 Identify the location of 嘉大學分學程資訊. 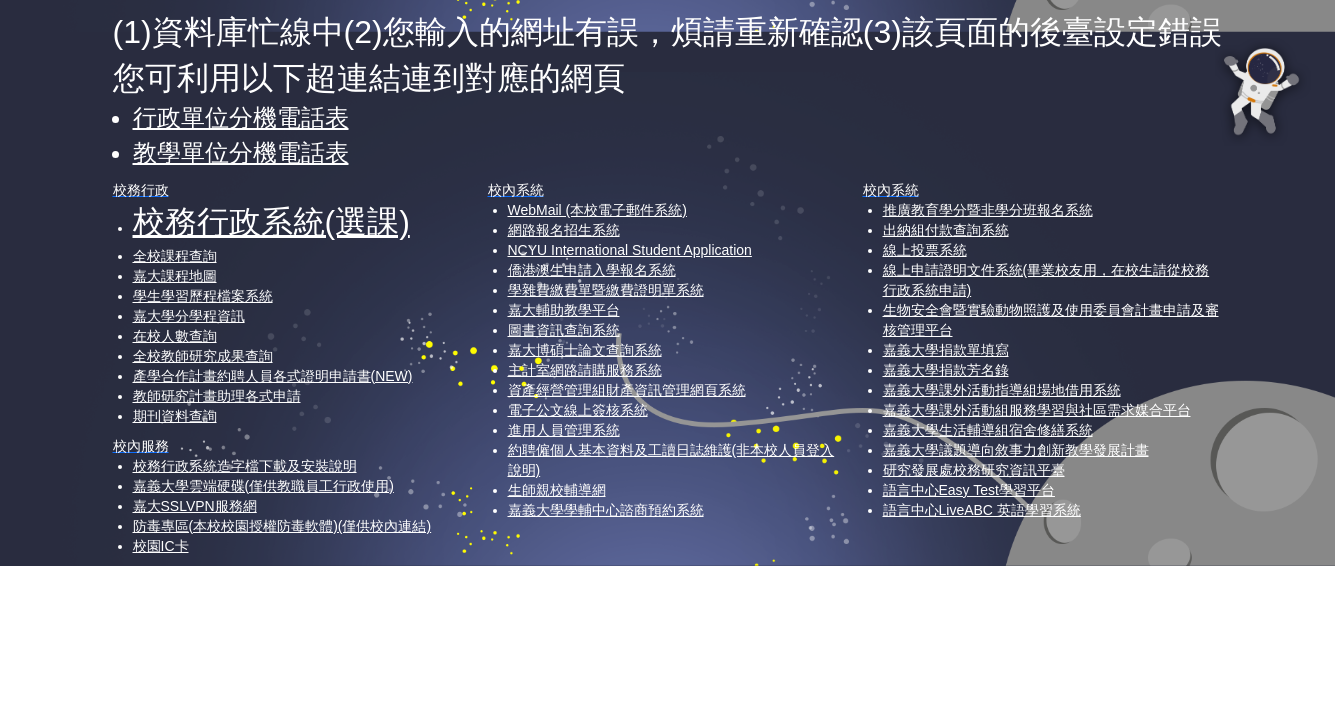
(189, 316).